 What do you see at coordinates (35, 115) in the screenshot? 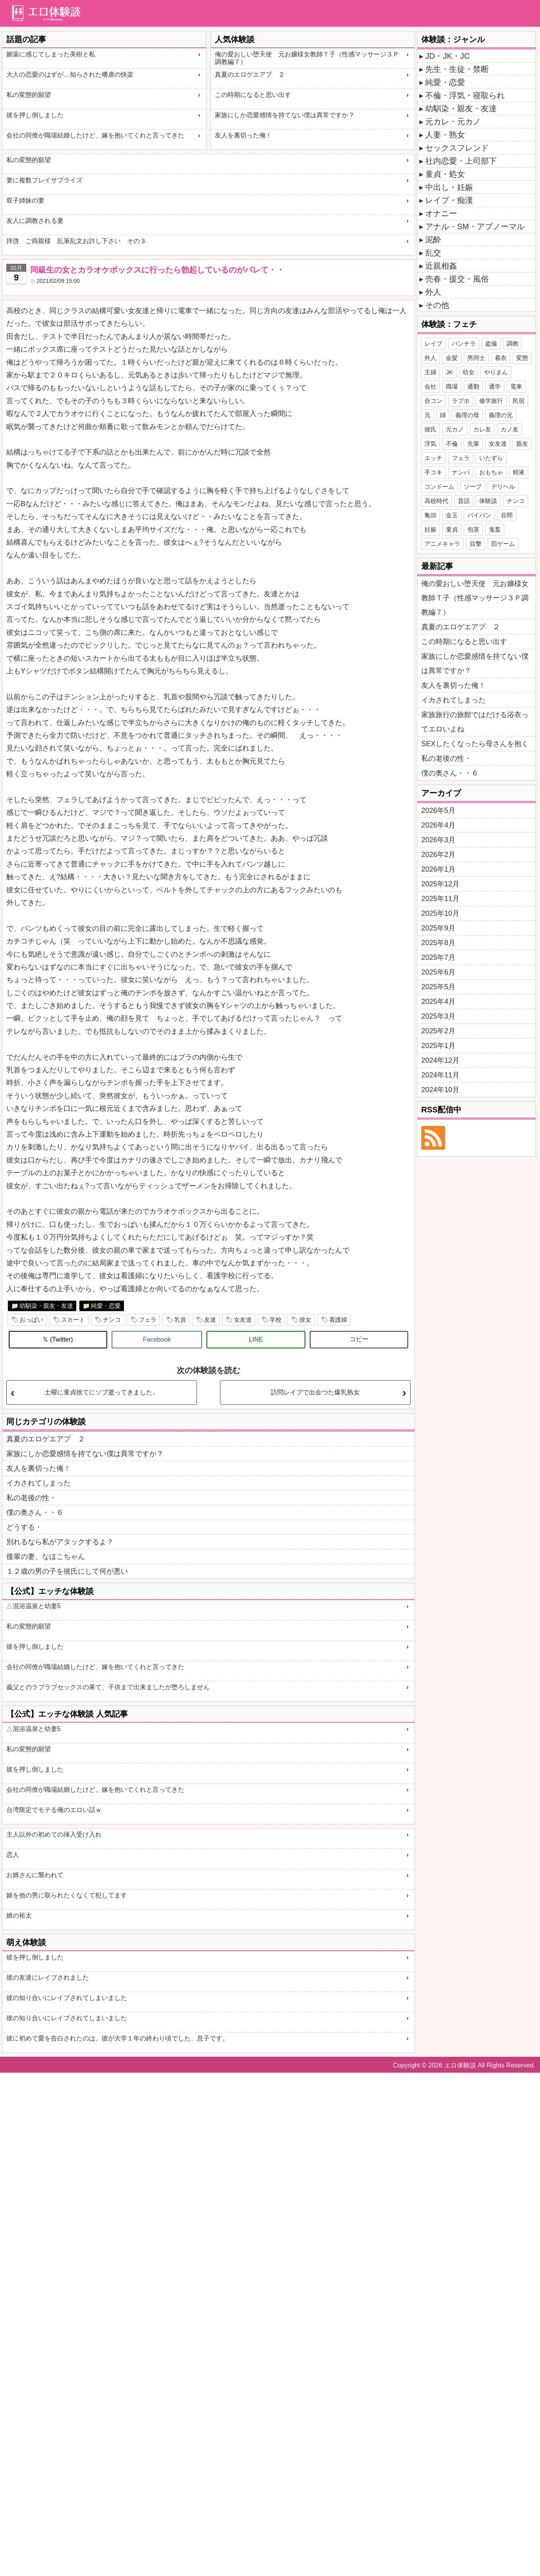
I see `彼を押し倒しました` at bounding box center [35, 115].